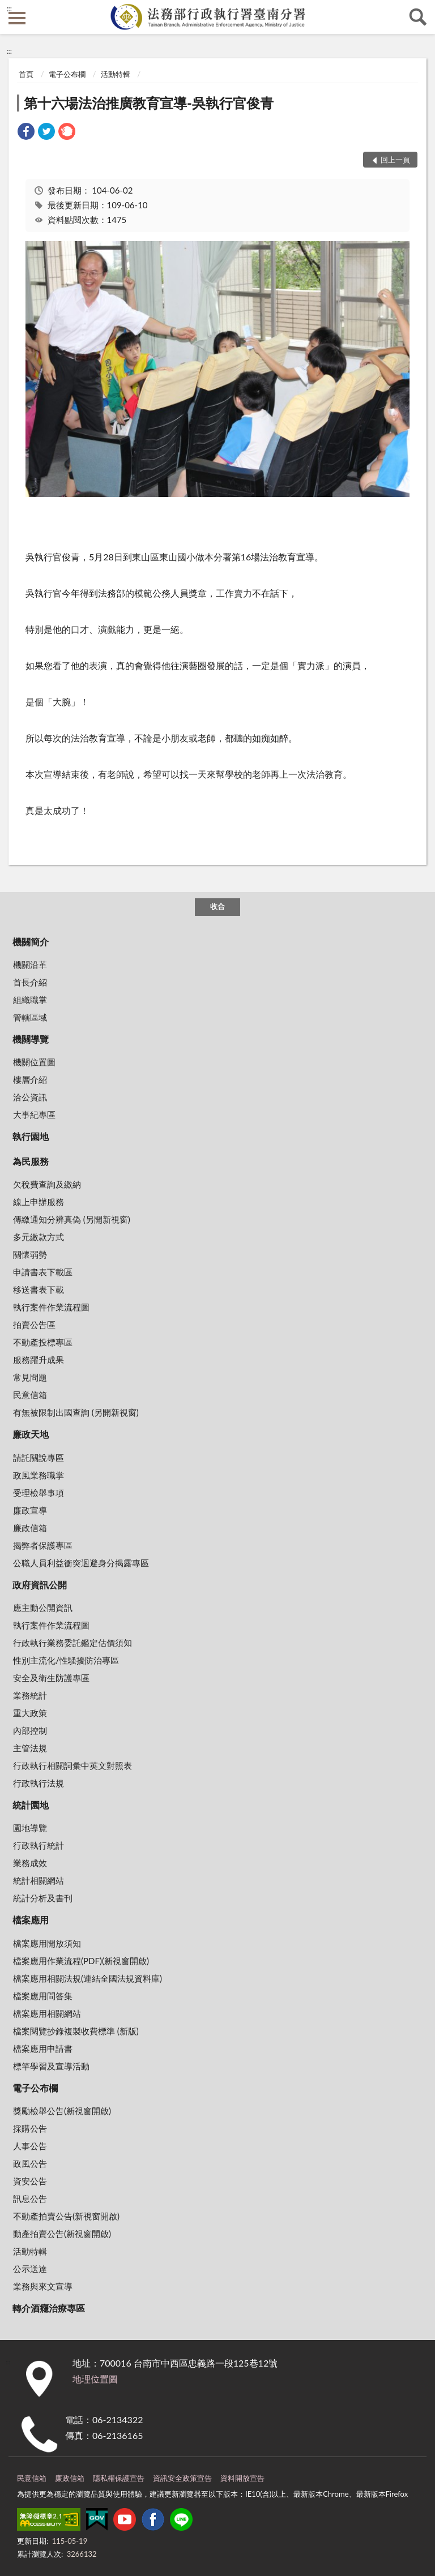  Describe the element at coordinates (30, 1079) in the screenshot. I see `樓層介紹` at that location.